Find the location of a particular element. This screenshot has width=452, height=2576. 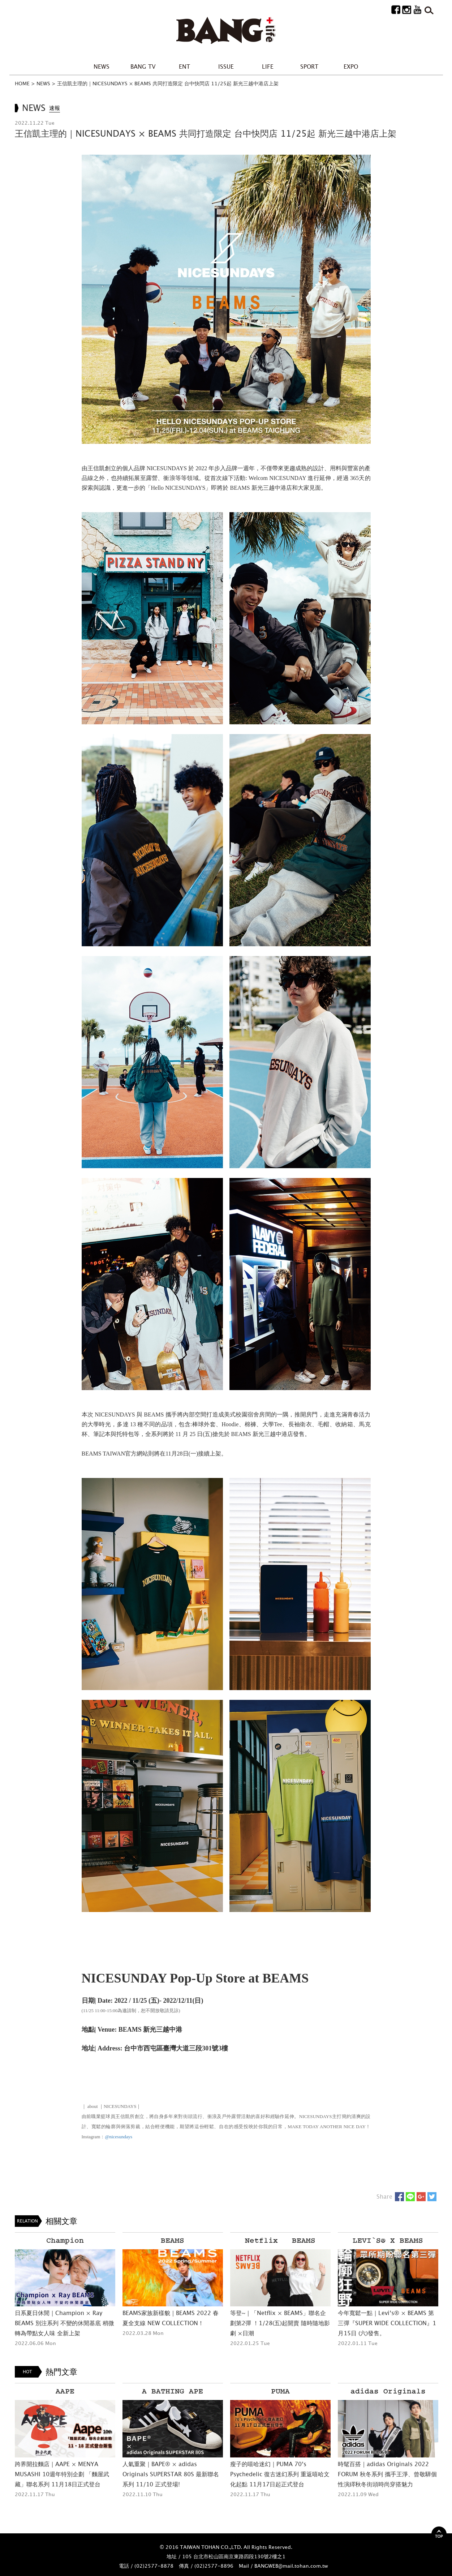

HOME is located at coordinates (22, 83).